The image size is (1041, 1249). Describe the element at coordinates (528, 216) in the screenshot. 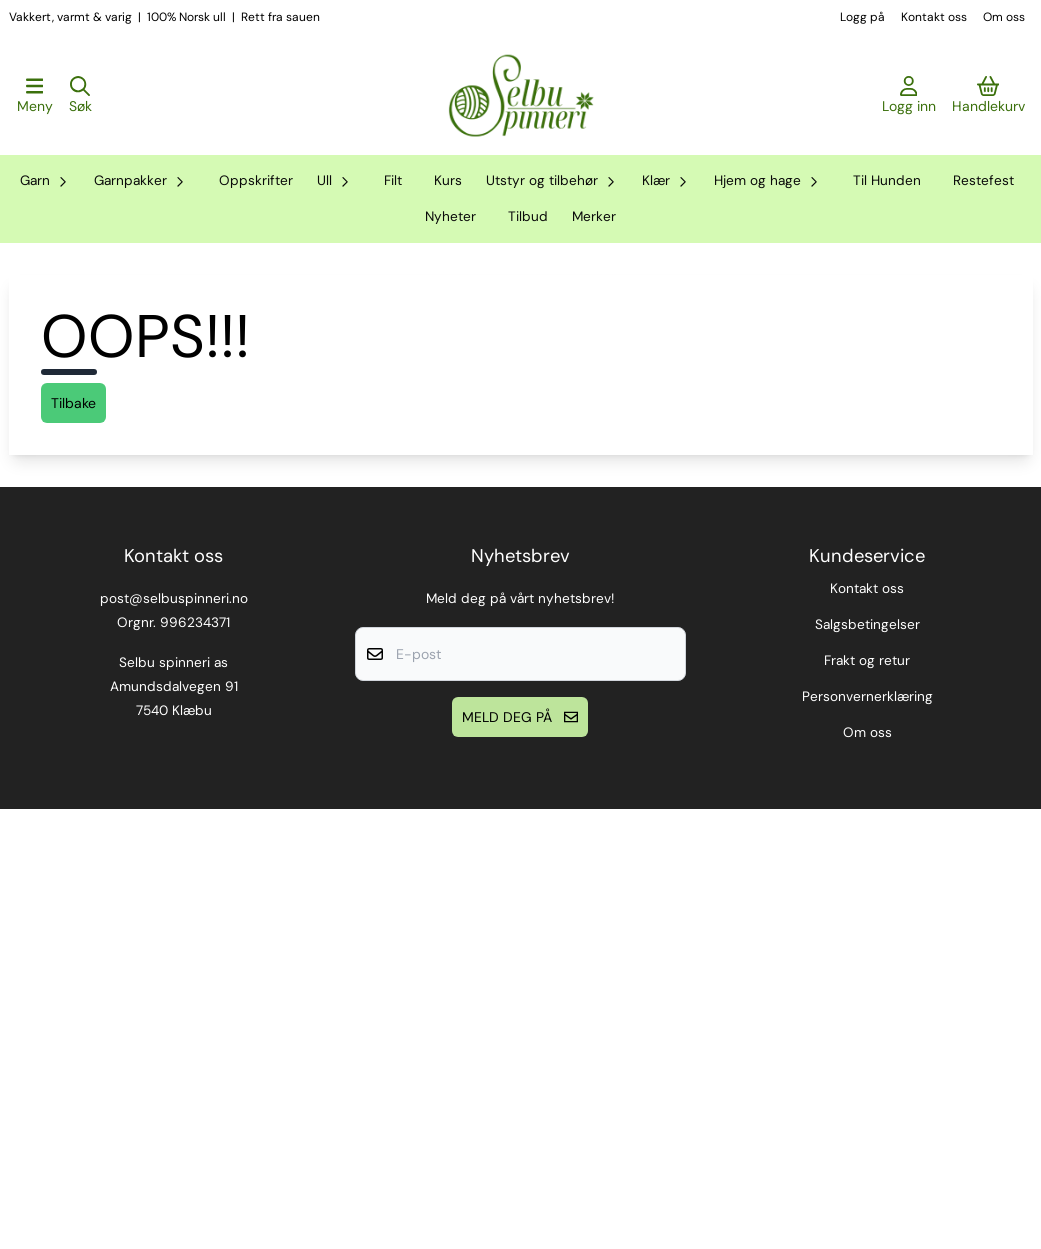

I see `Tilbud` at that location.